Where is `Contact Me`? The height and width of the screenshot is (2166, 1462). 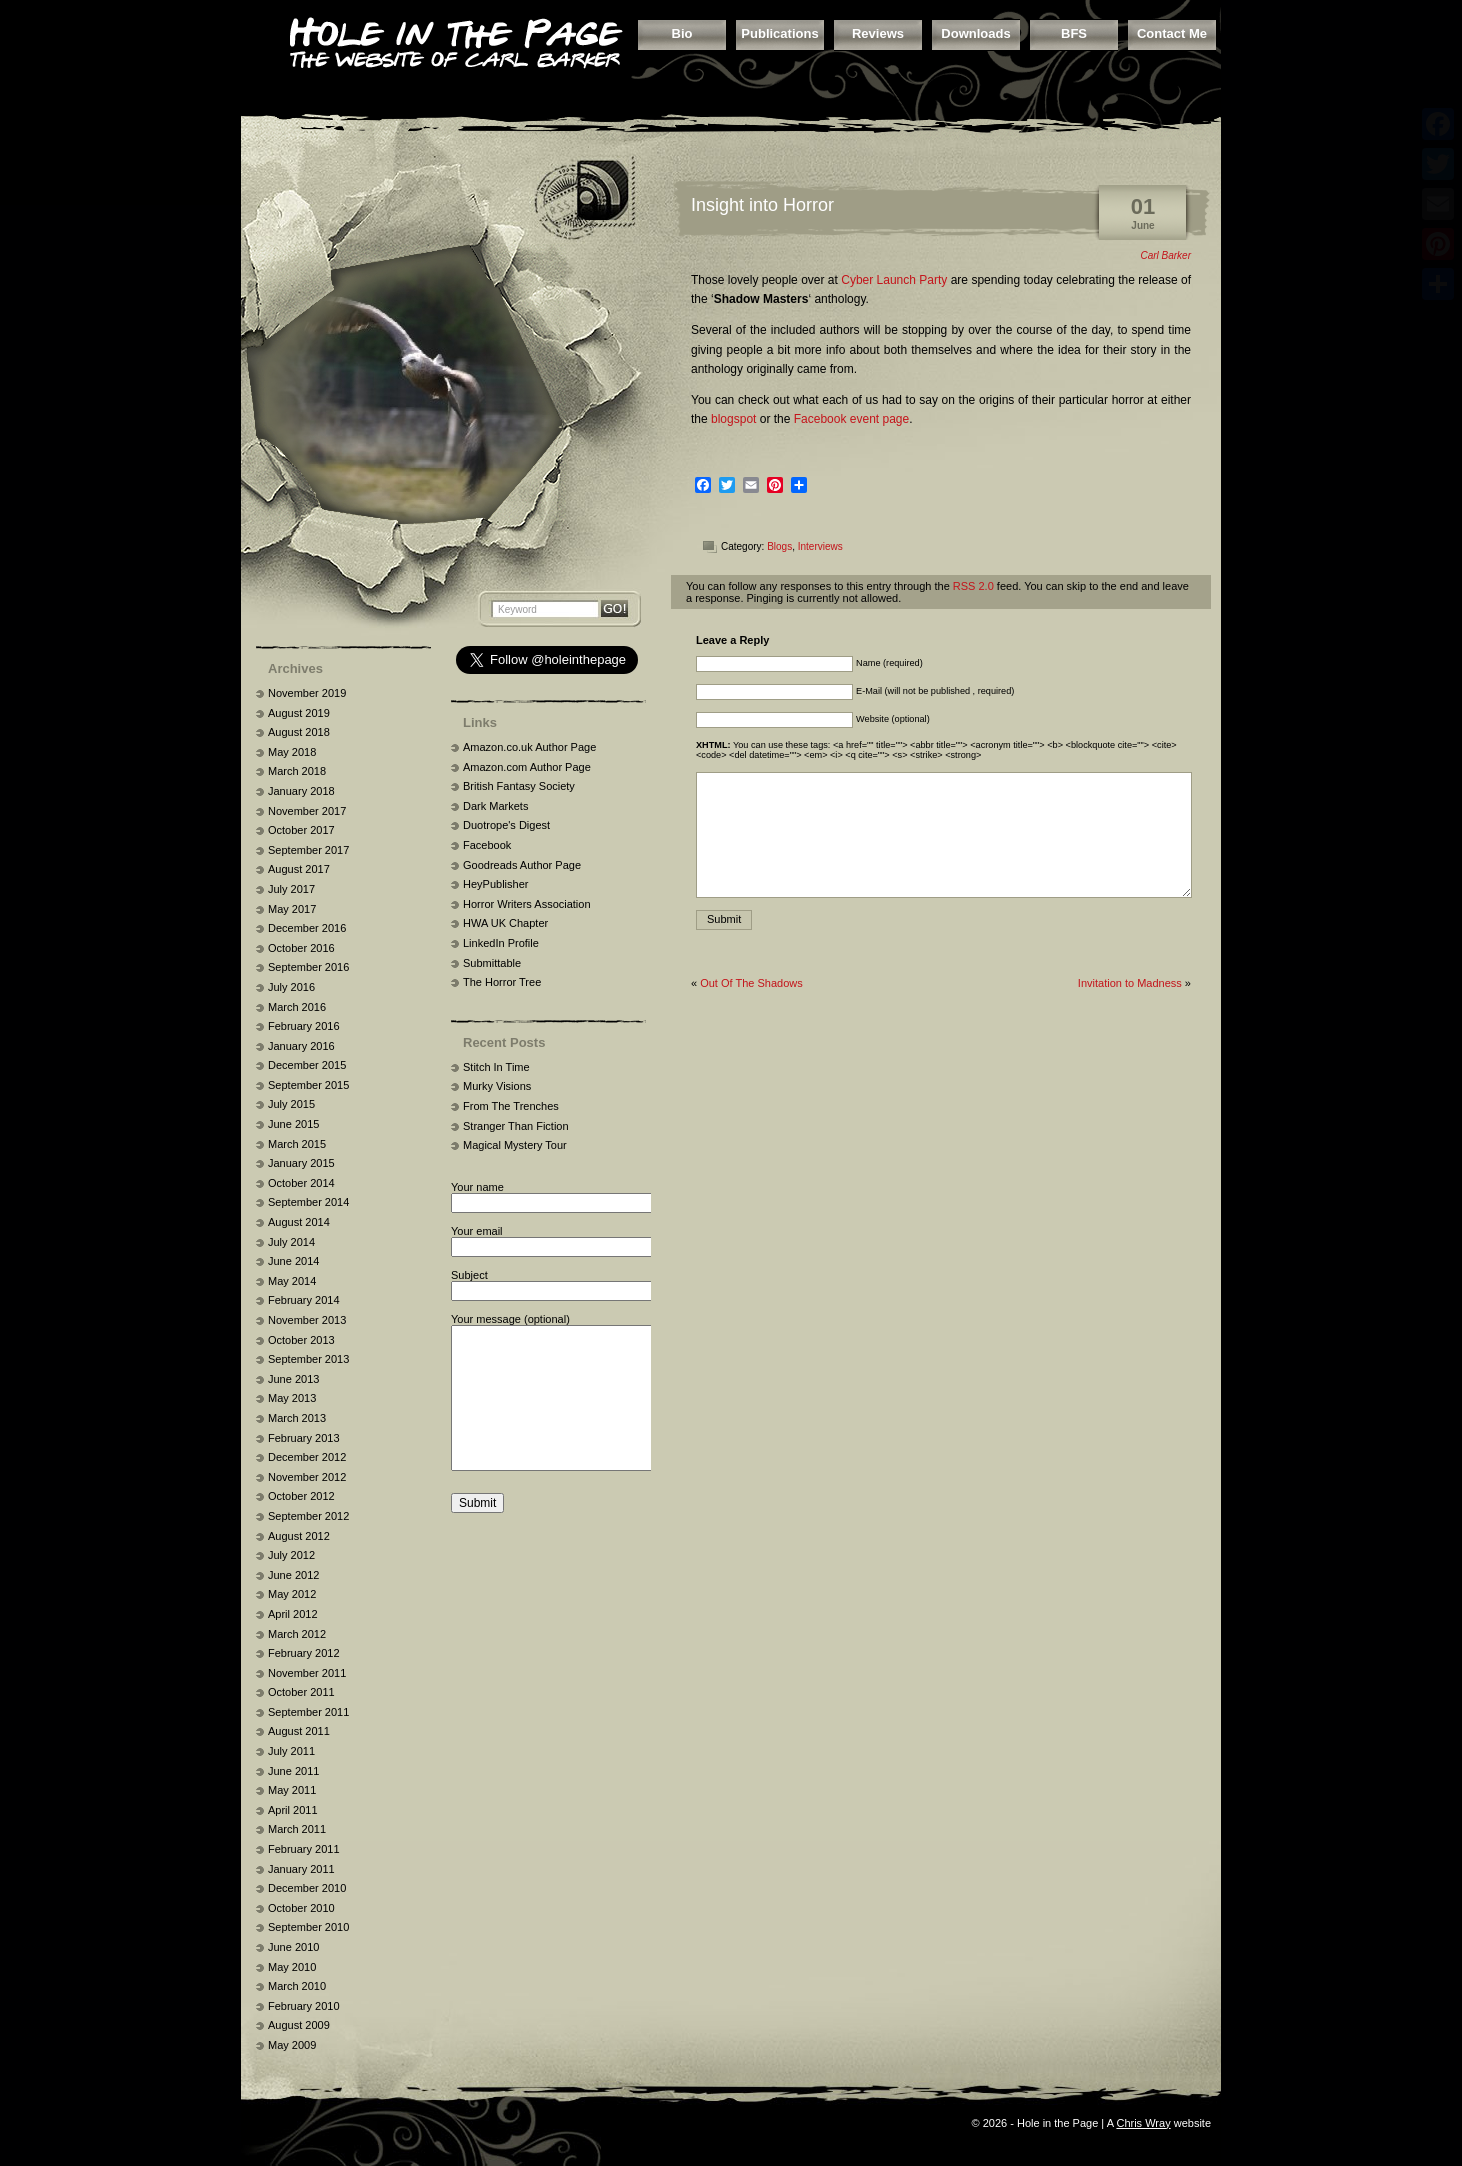
Contact Me is located at coordinates (1172, 33).